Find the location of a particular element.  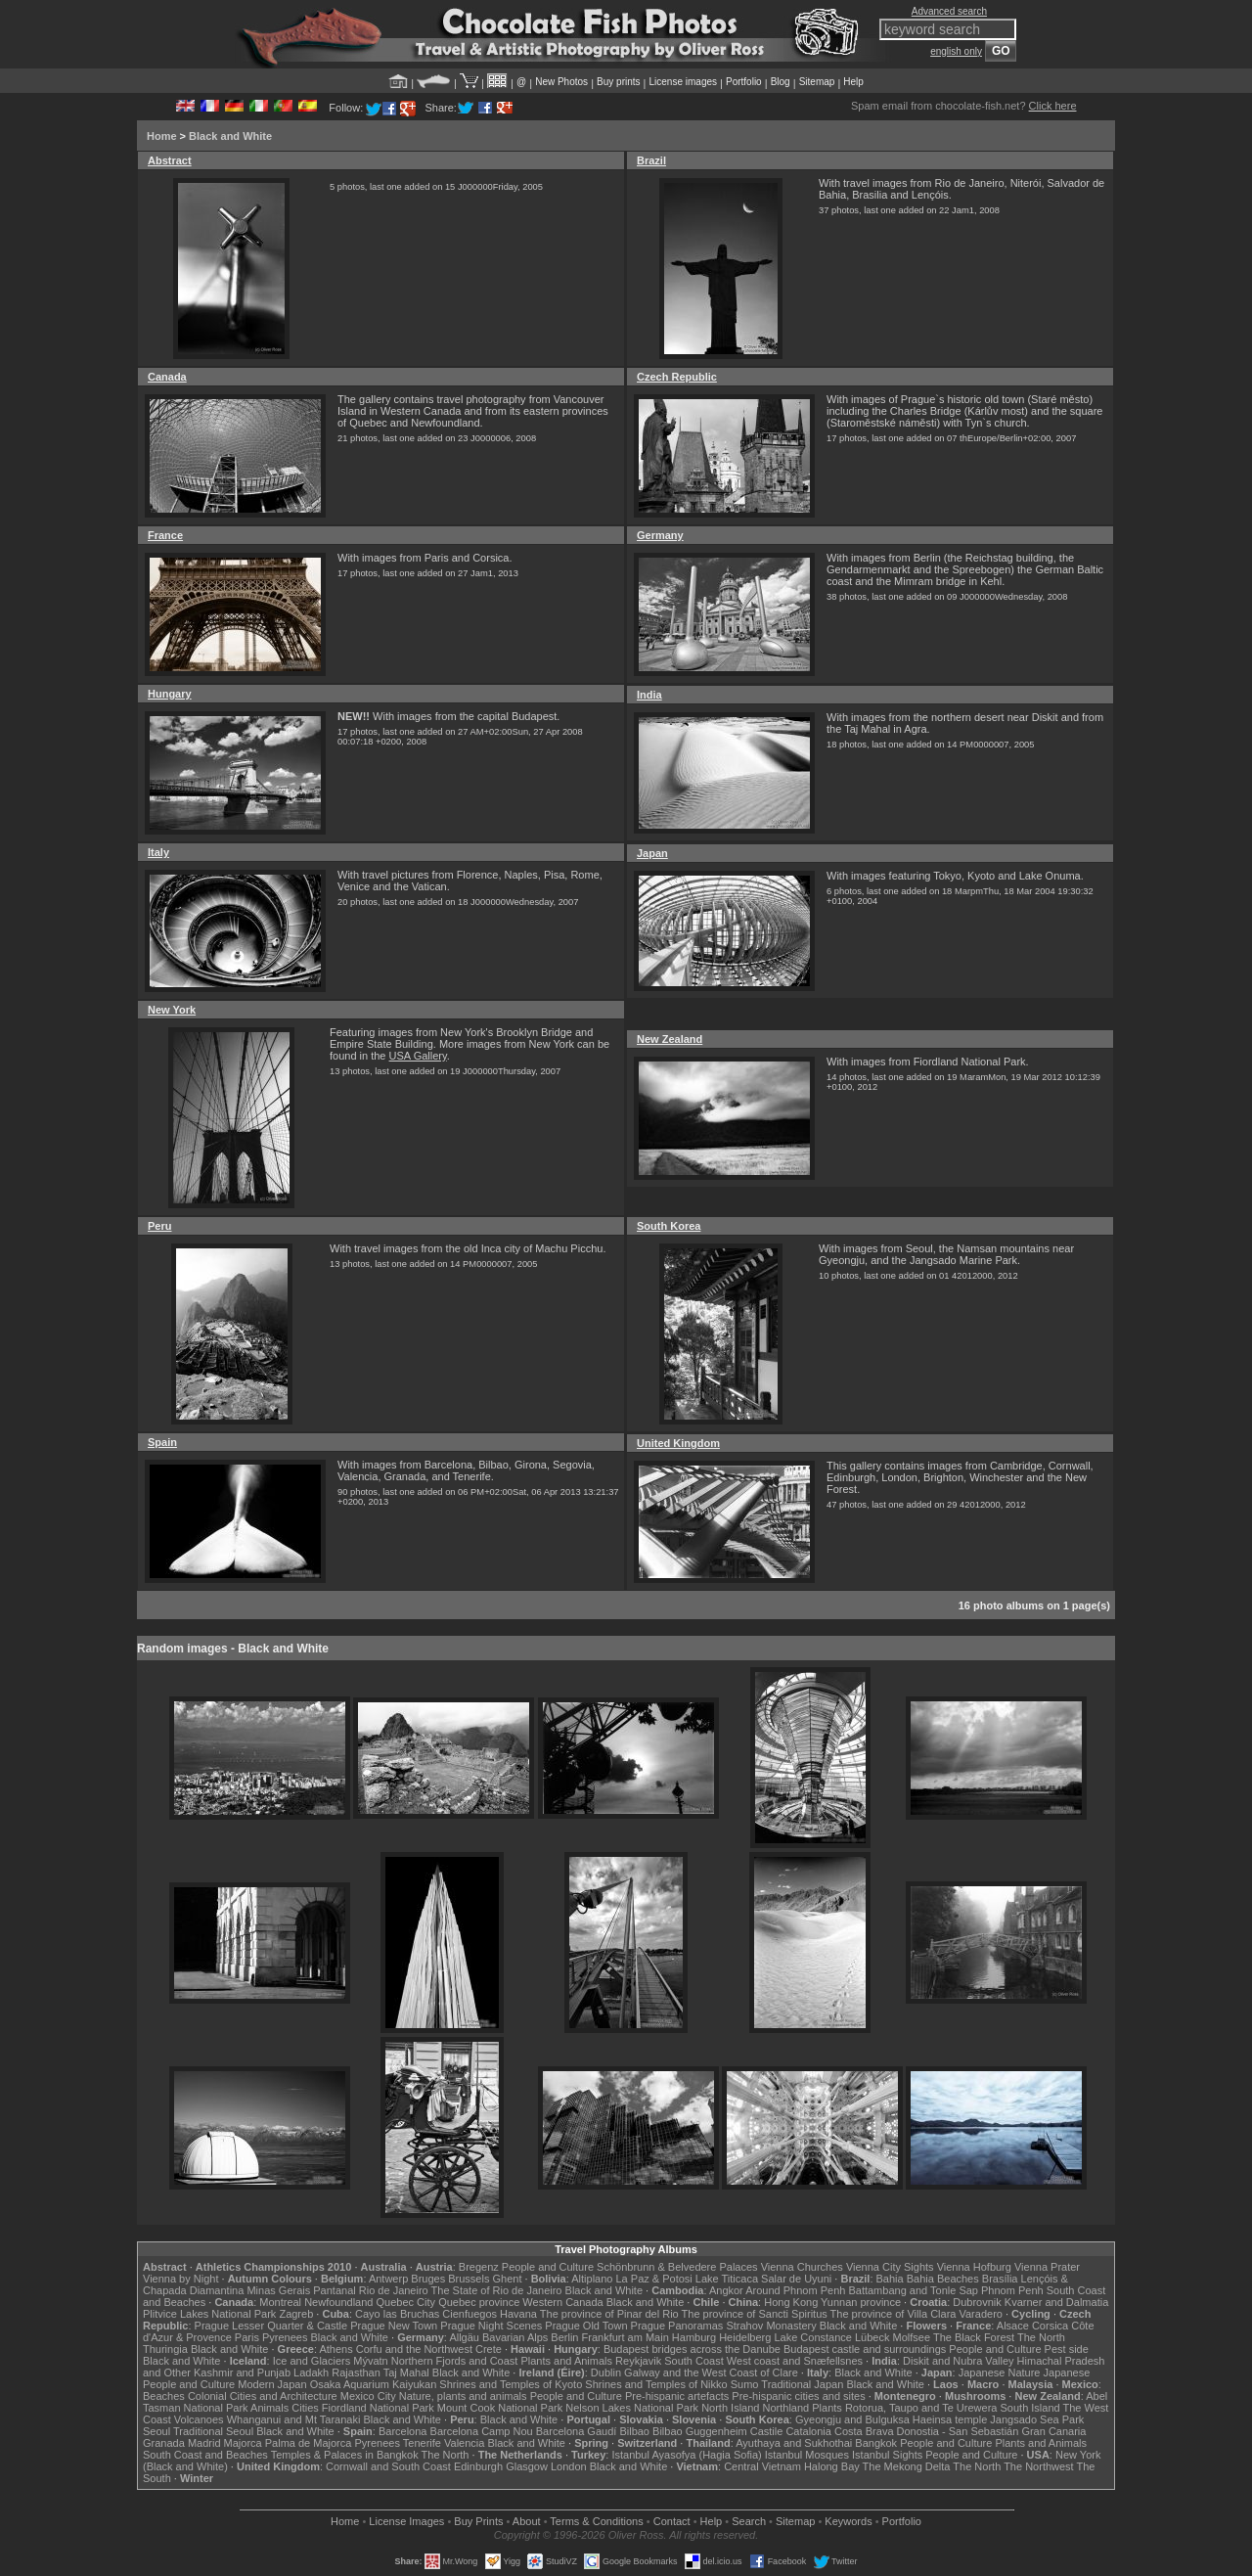

Schönbrunn & Belvedere Palaces is located at coordinates (677, 2267).